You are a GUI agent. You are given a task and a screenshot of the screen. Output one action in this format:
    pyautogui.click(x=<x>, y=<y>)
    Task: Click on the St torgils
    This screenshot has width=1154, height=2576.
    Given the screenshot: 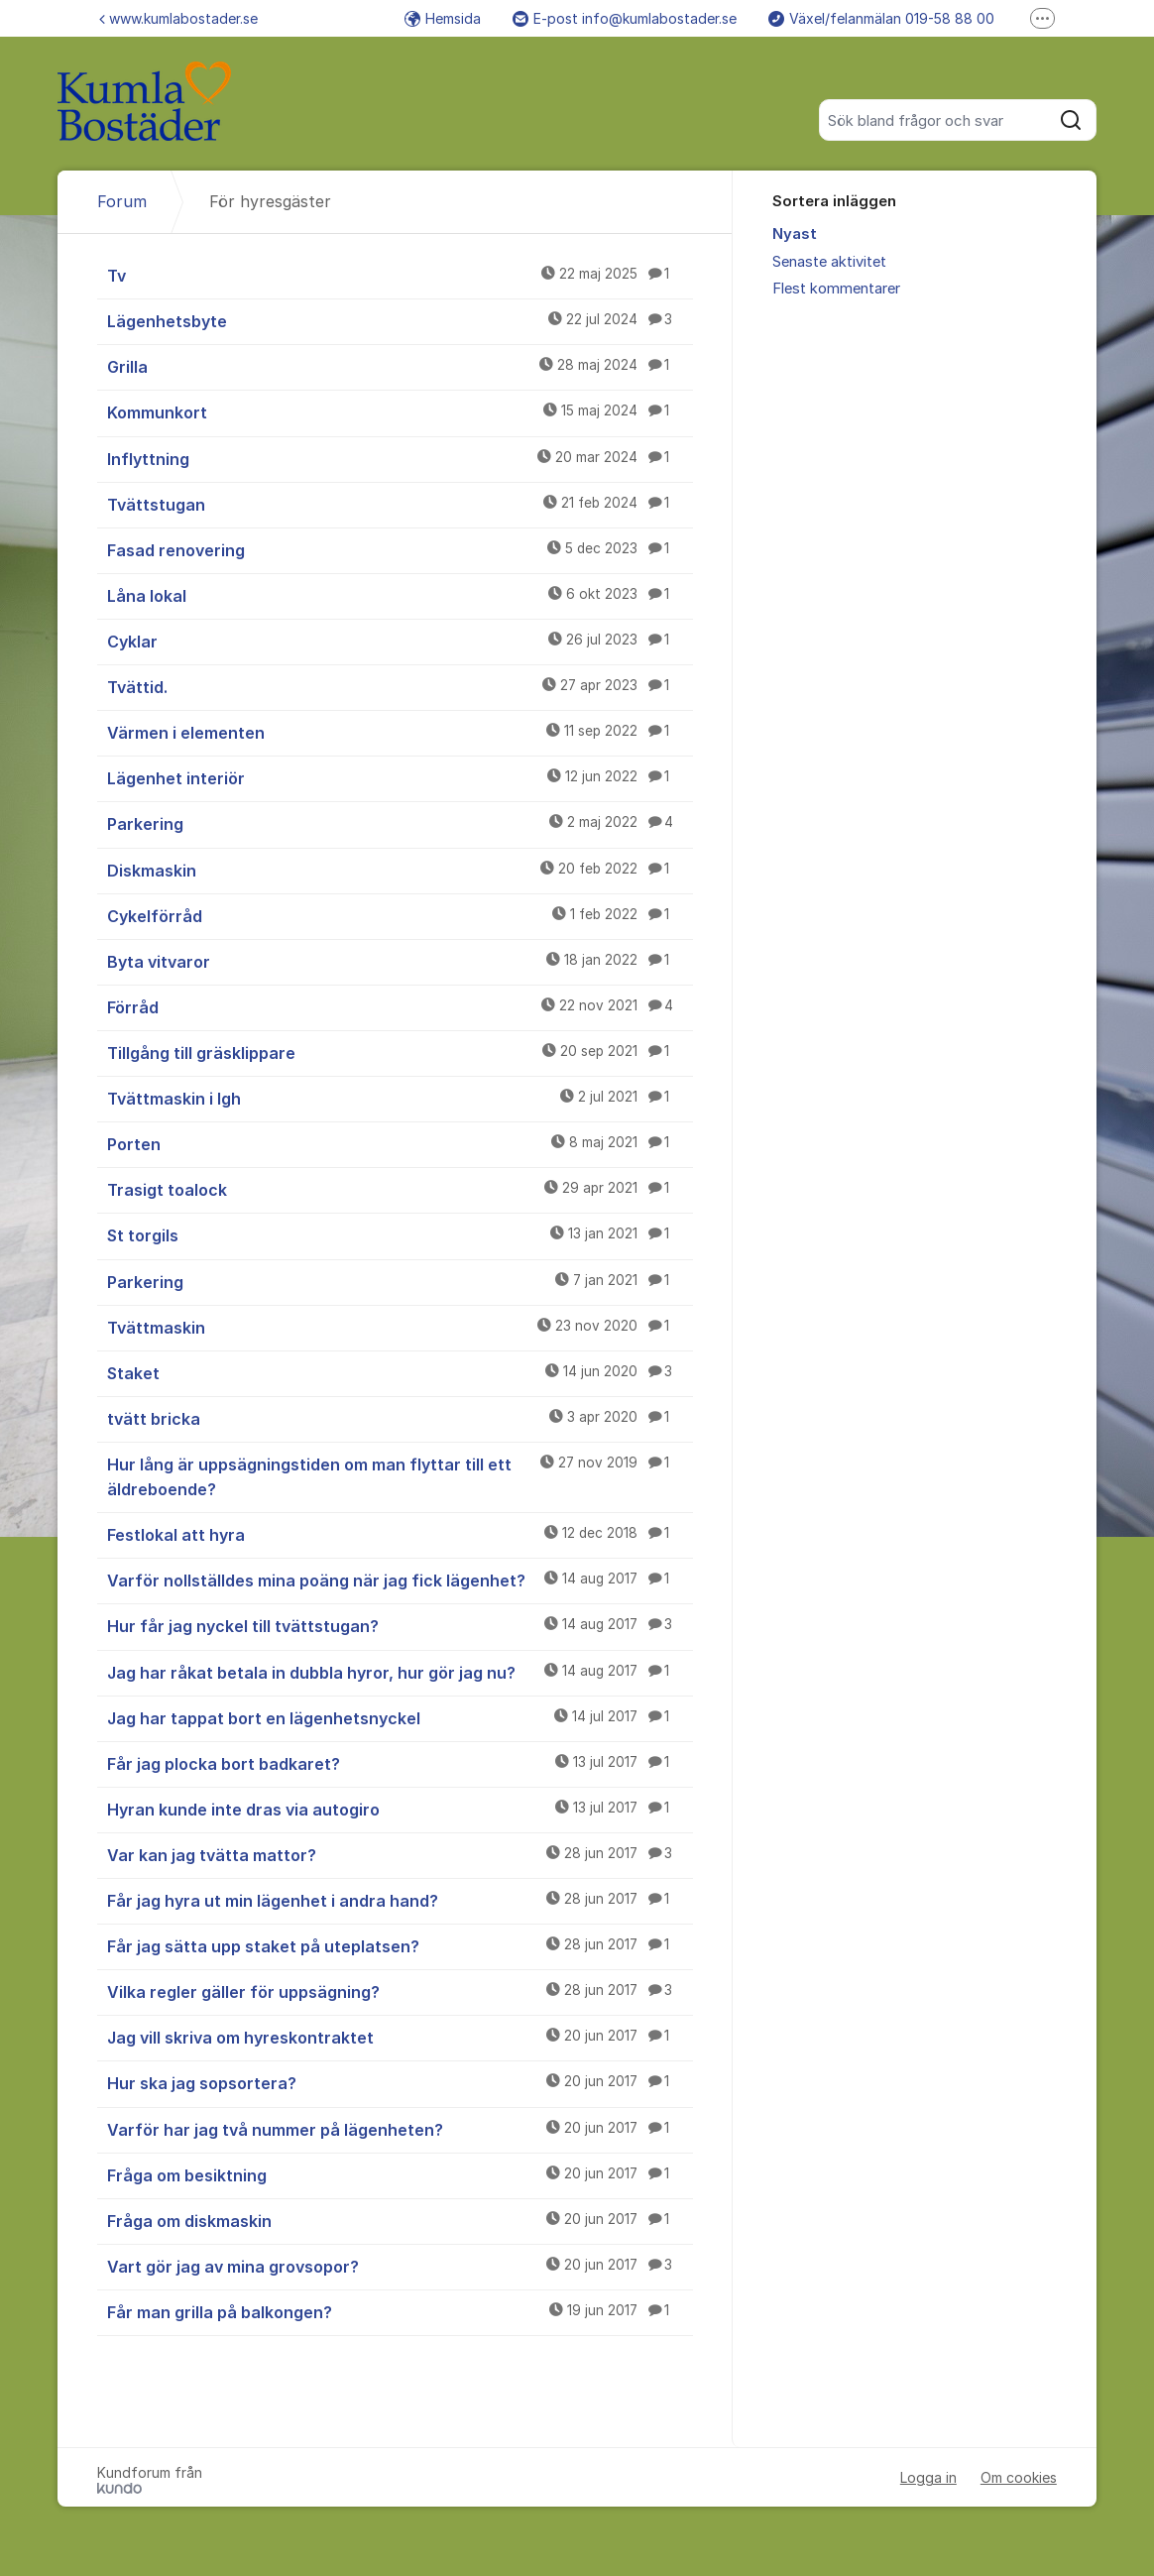 What is the action you would take?
    pyautogui.click(x=400, y=1234)
    